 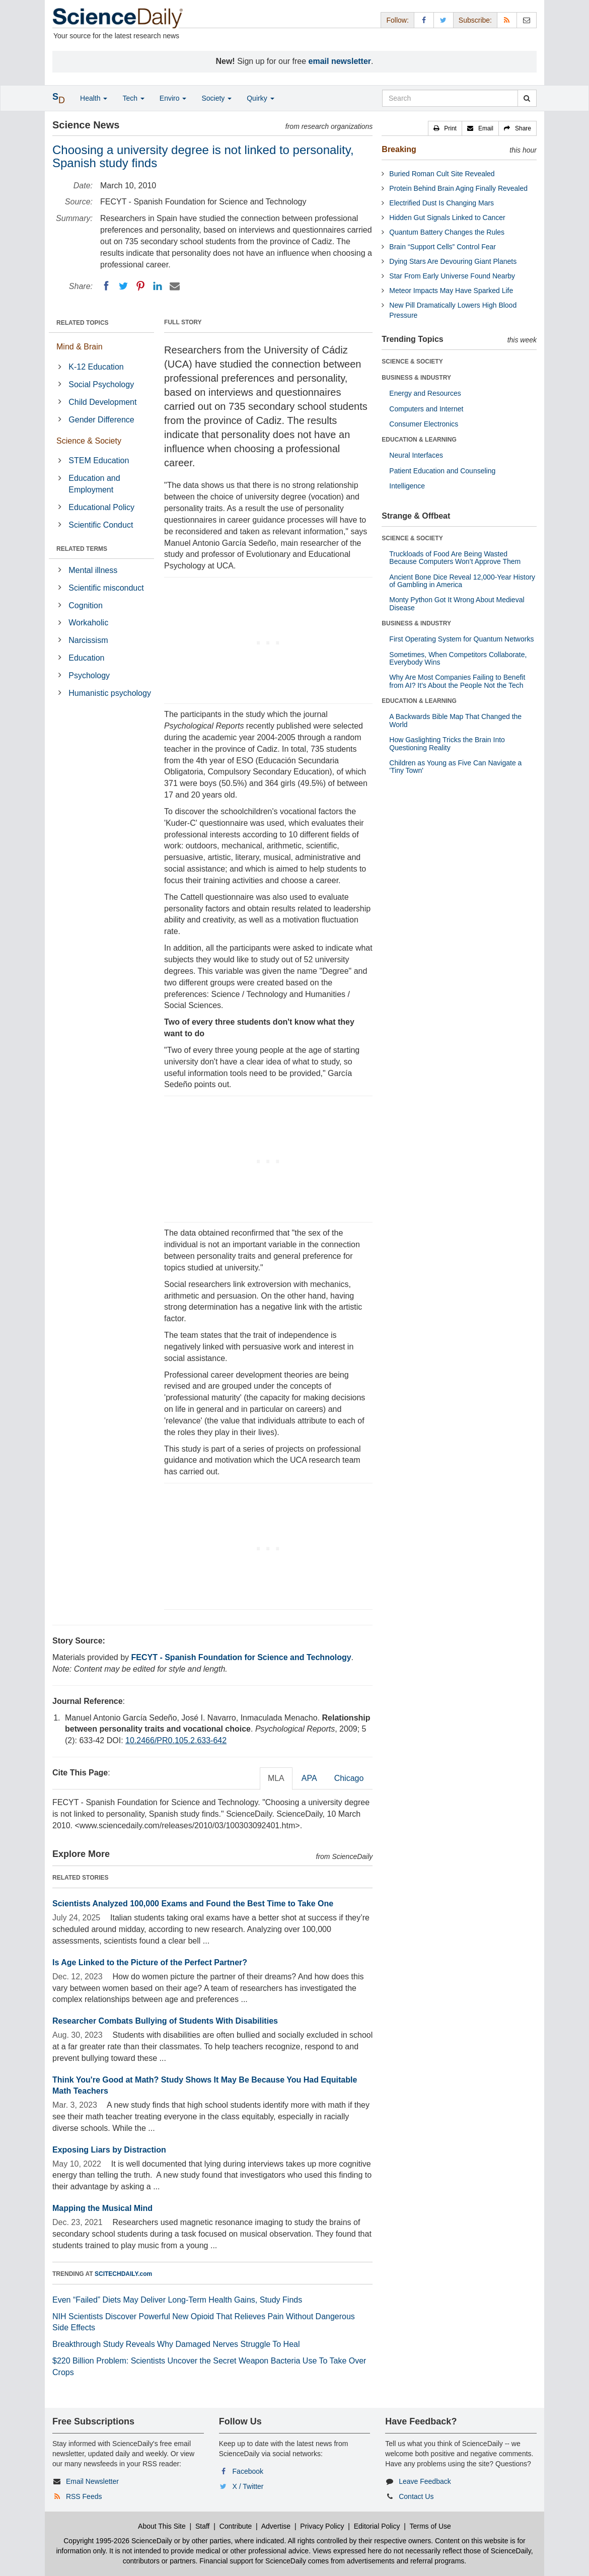 I want to click on First Operating System for Quantum Networks, so click(x=461, y=639).